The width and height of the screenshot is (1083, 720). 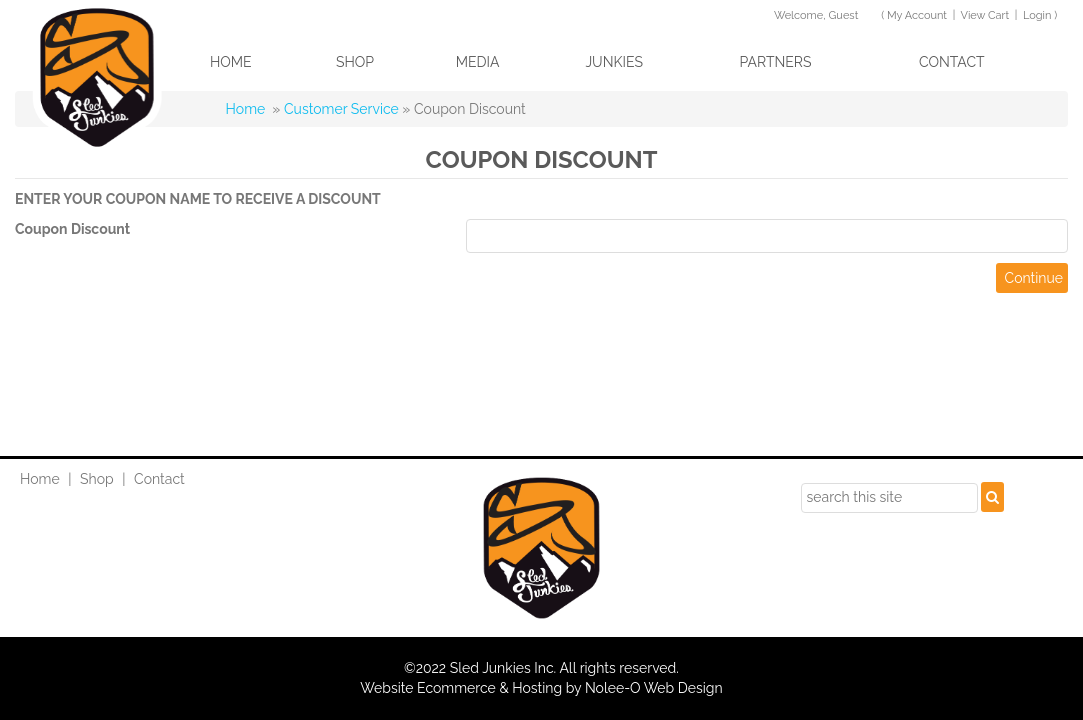 I want to click on Partners, so click(x=775, y=62).